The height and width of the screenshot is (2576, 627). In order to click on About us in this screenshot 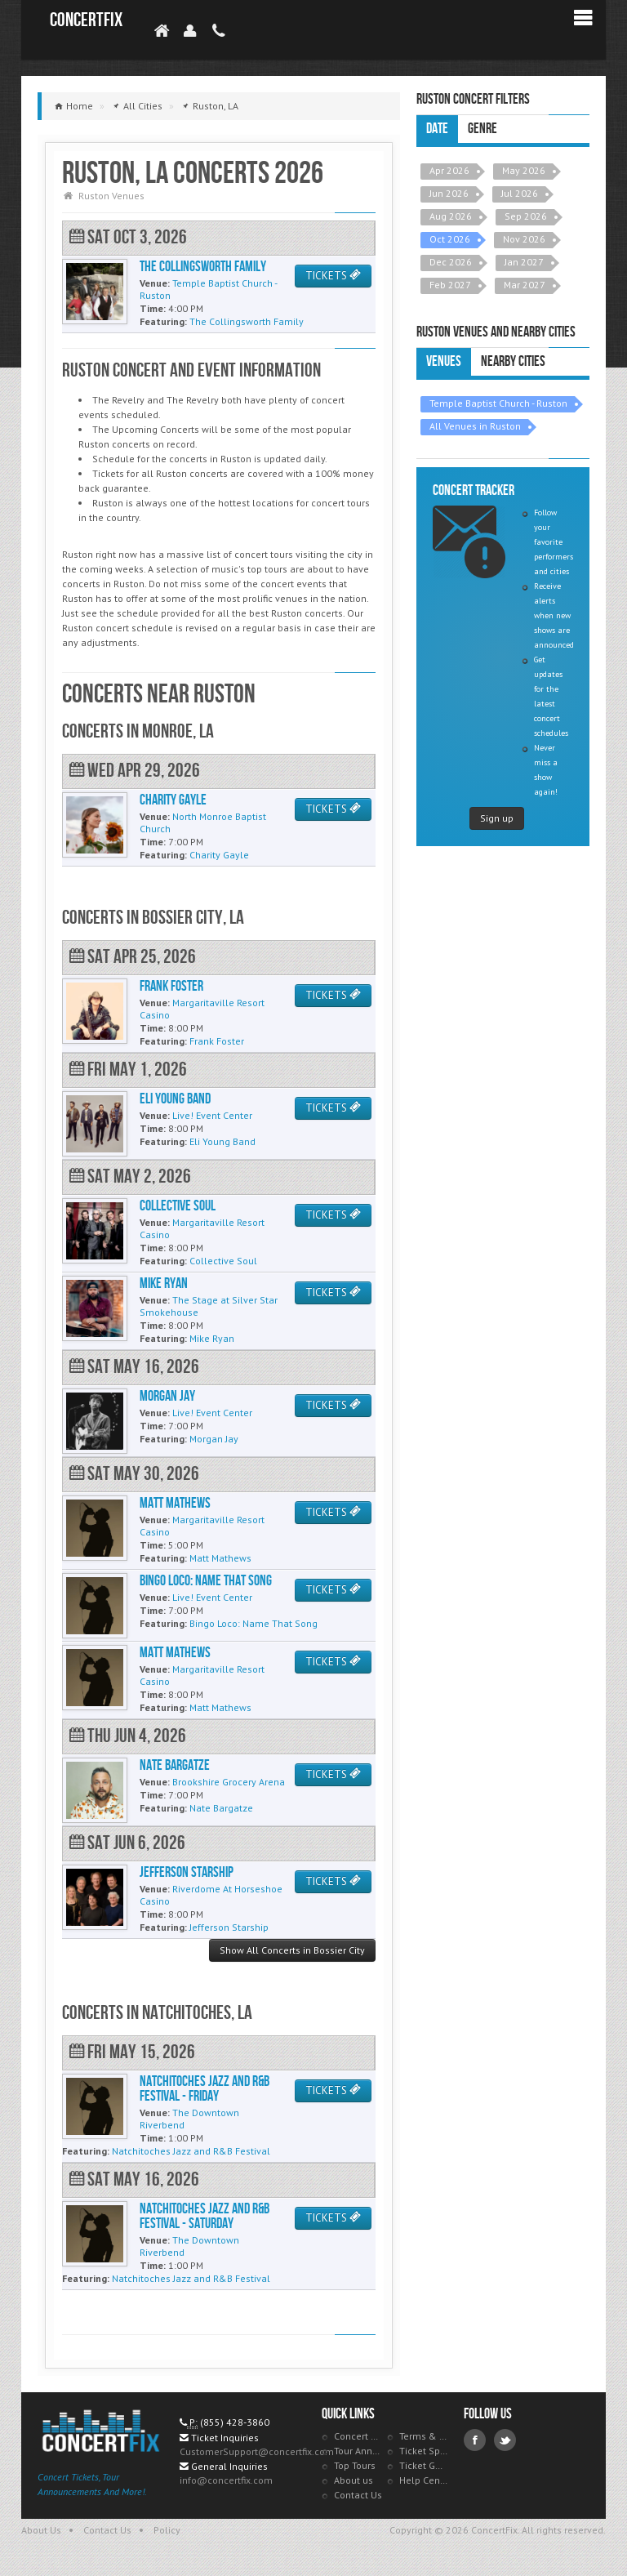, I will do `click(353, 2480)`.